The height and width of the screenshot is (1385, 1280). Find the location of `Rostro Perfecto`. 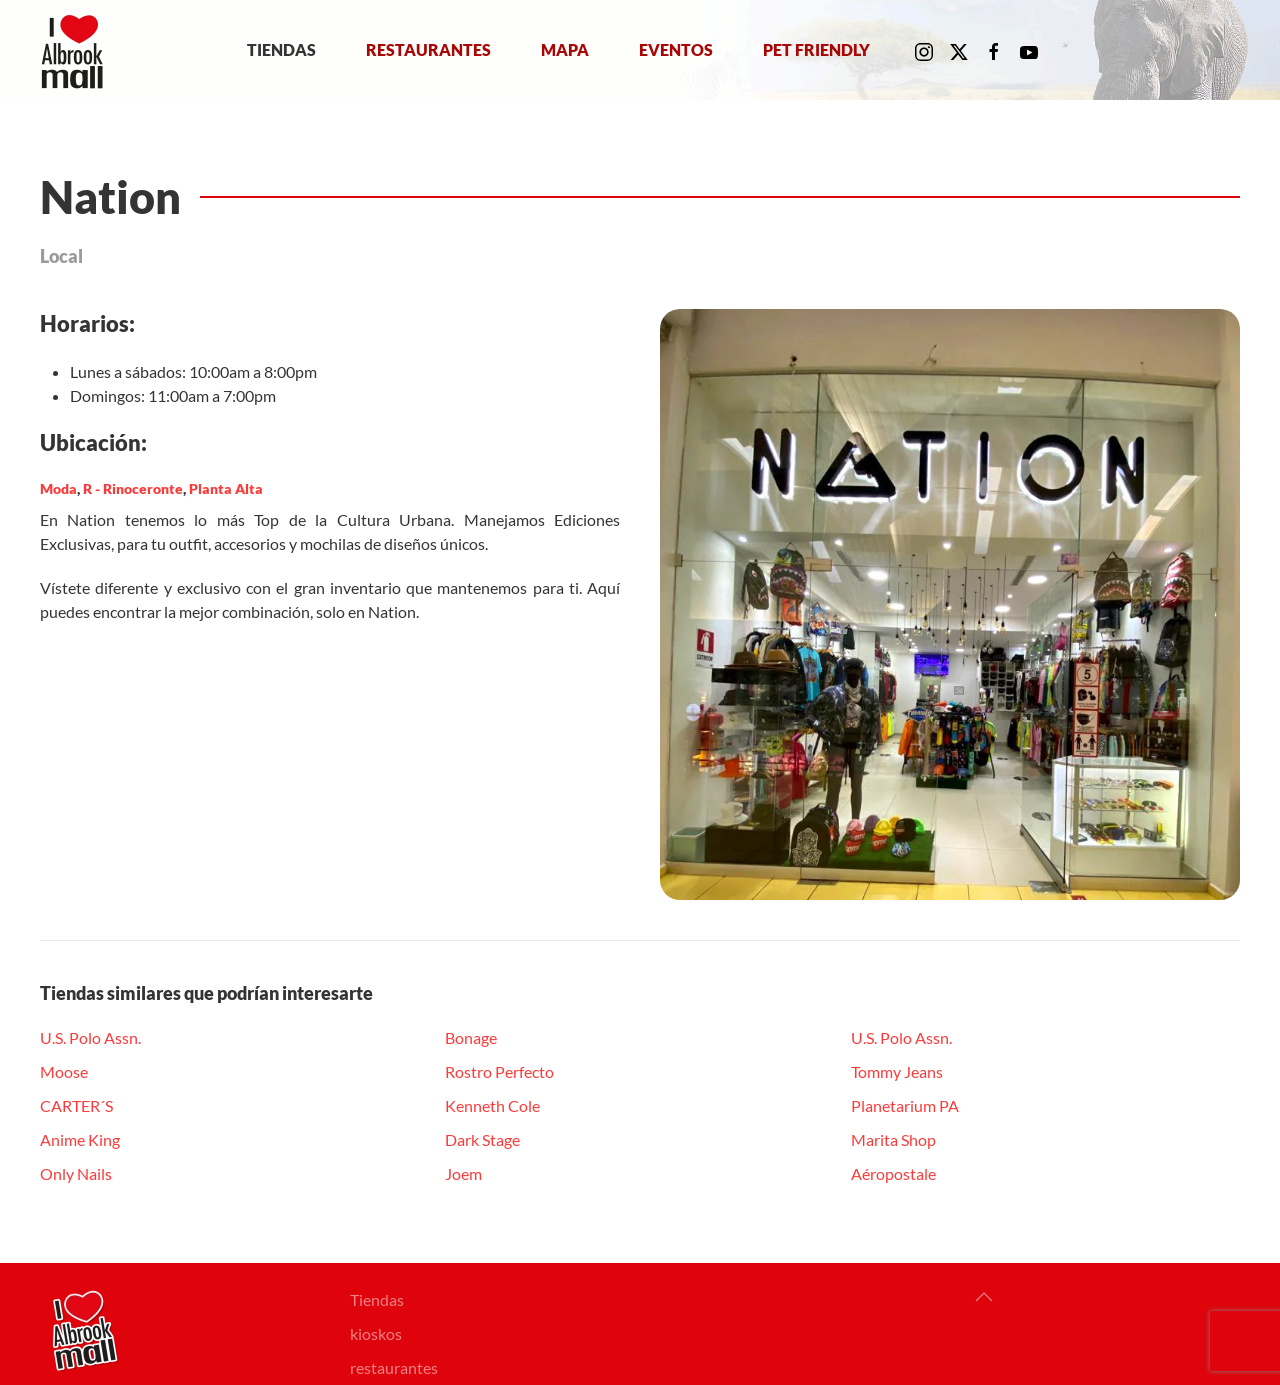

Rostro Perfecto is located at coordinates (499, 1071).